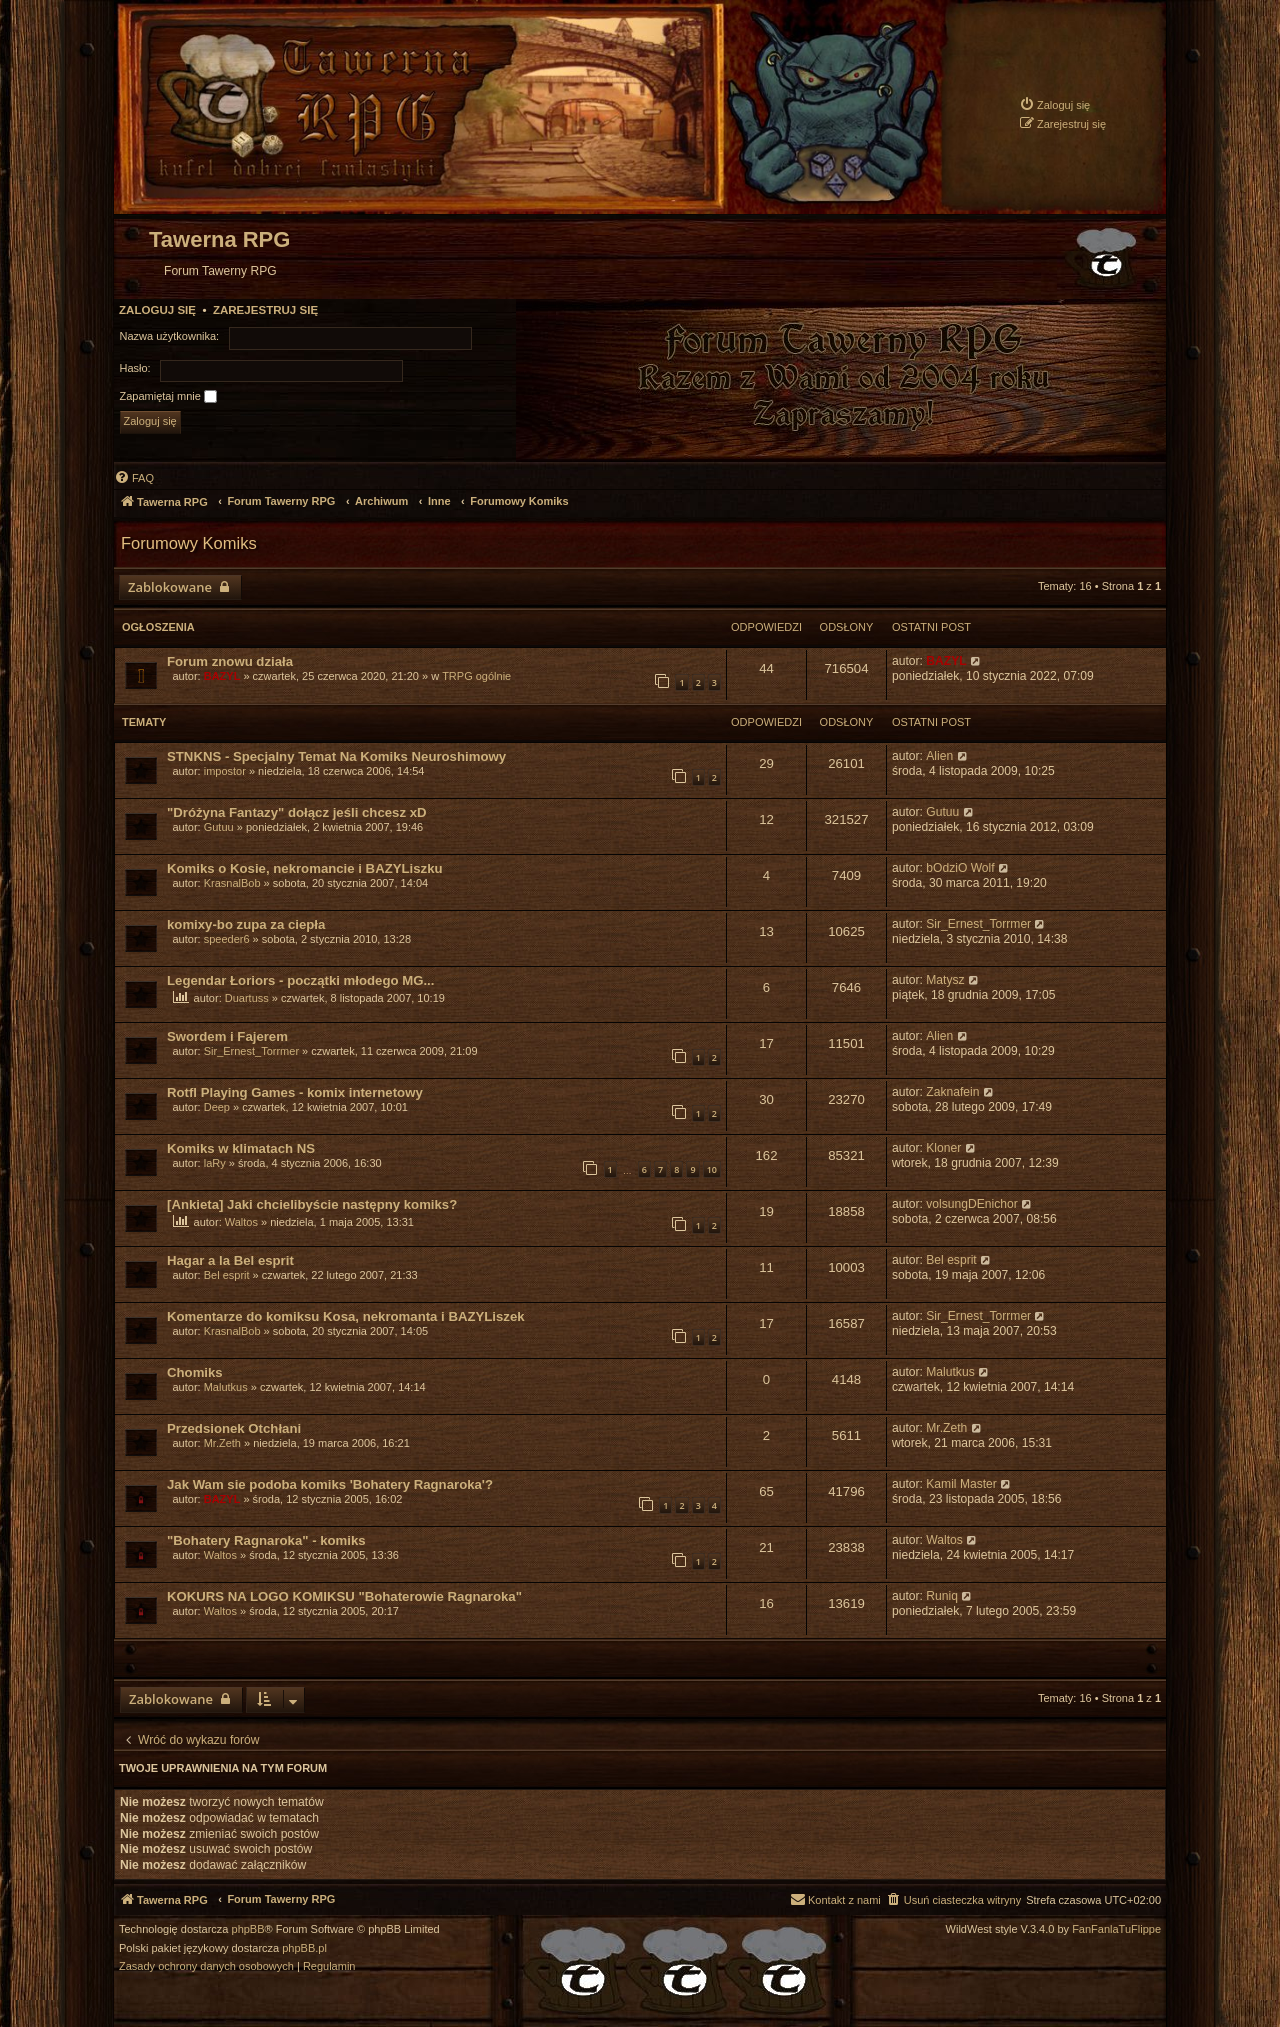 This screenshot has width=1280, height=2027. Describe the element at coordinates (247, 998) in the screenshot. I see `Duartuss` at that location.